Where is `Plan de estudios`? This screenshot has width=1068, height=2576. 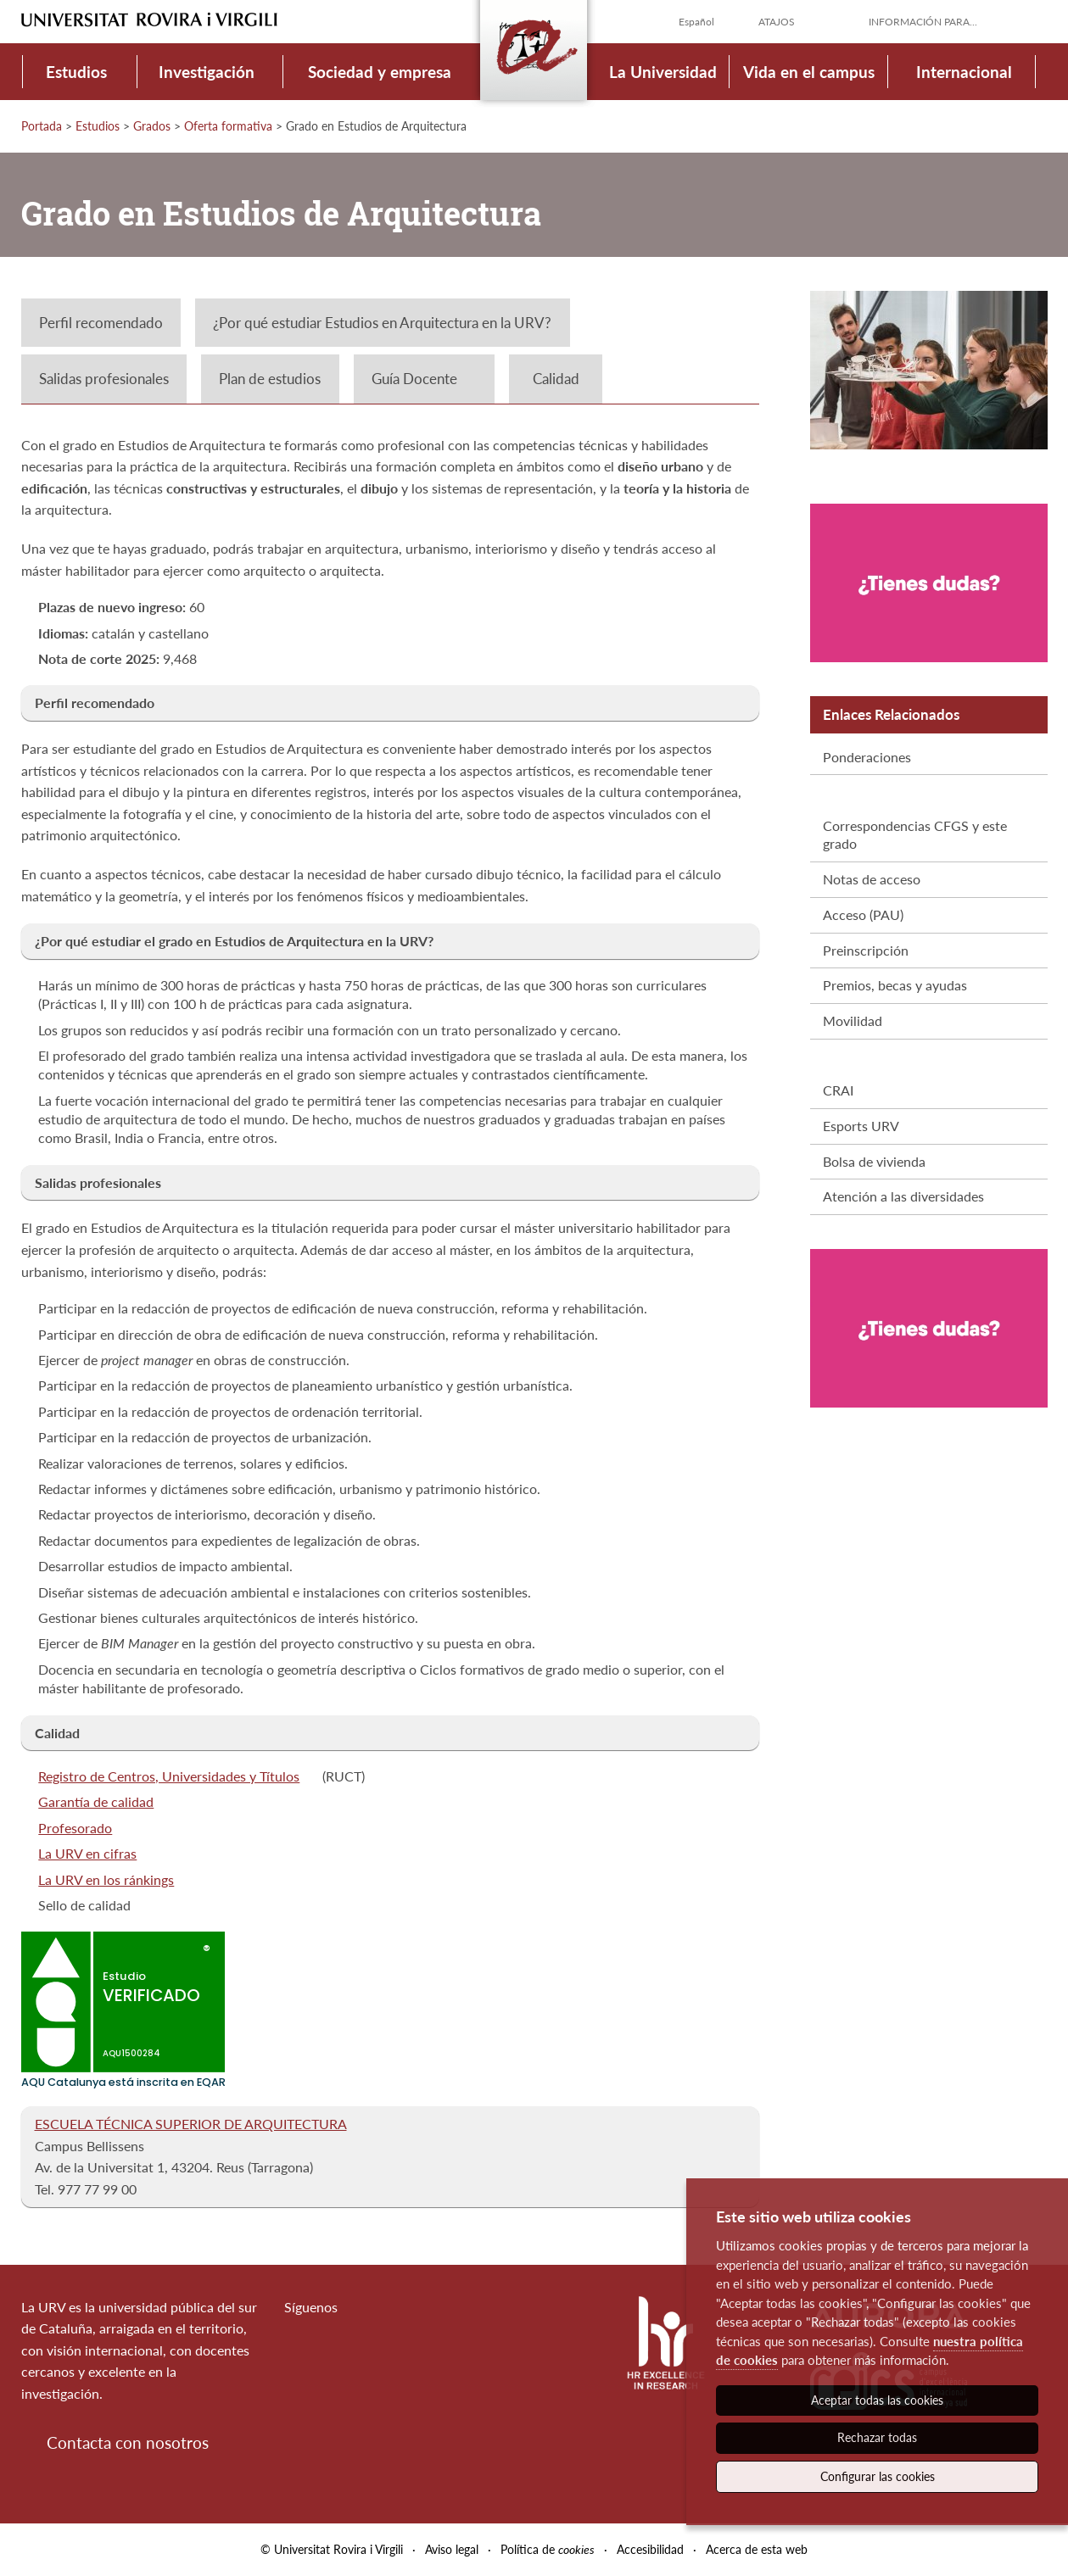
Plan de estudios is located at coordinates (270, 379).